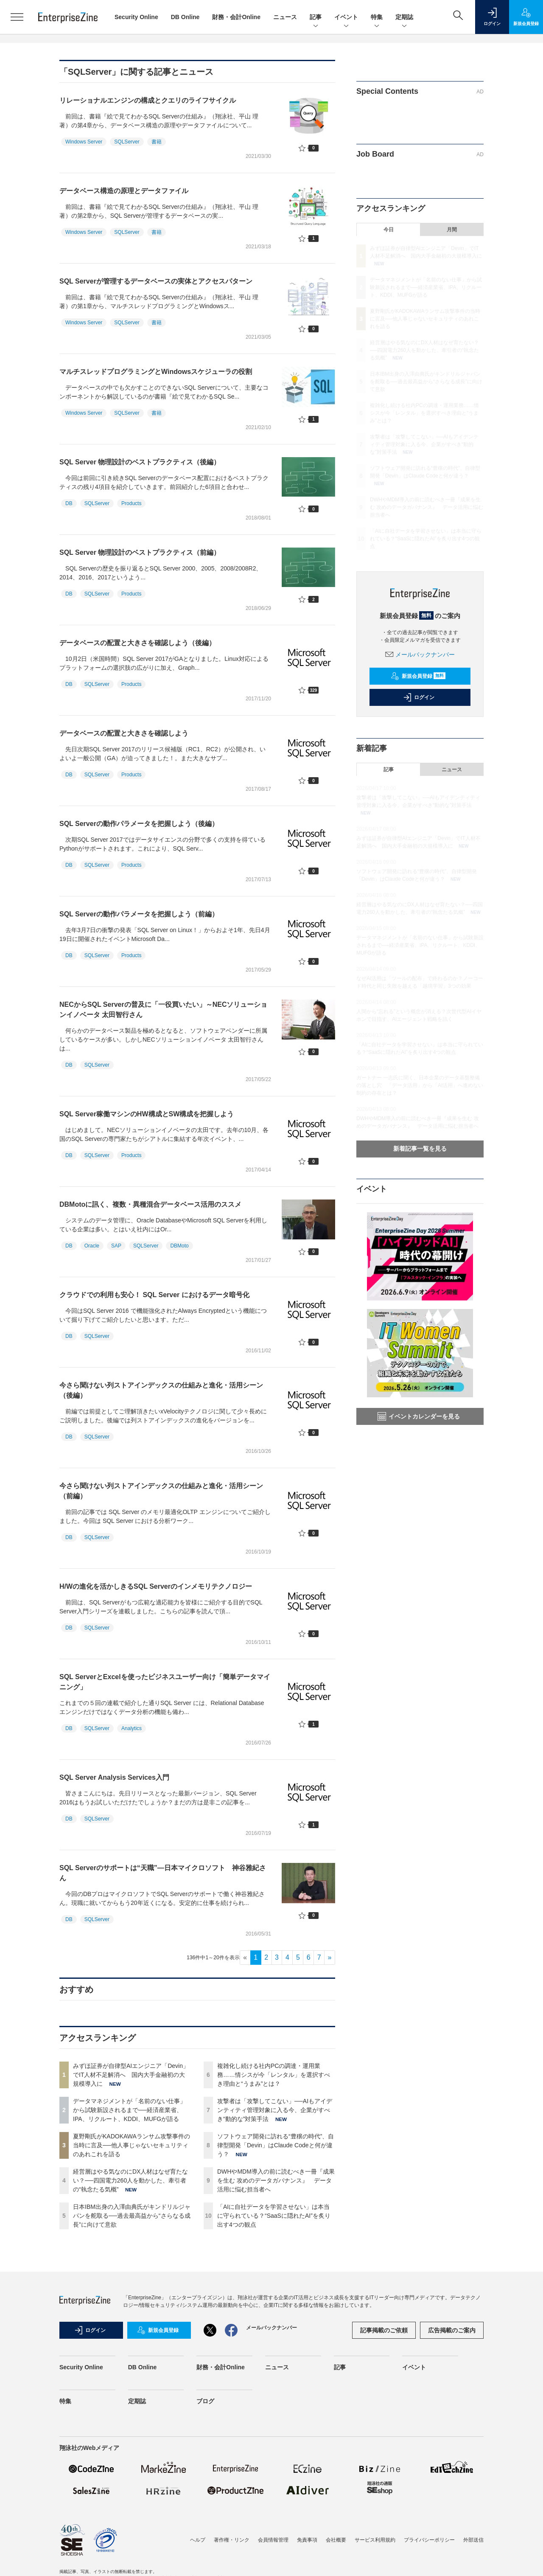  What do you see at coordinates (136, 17) in the screenshot?
I see `Security Online` at bounding box center [136, 17].